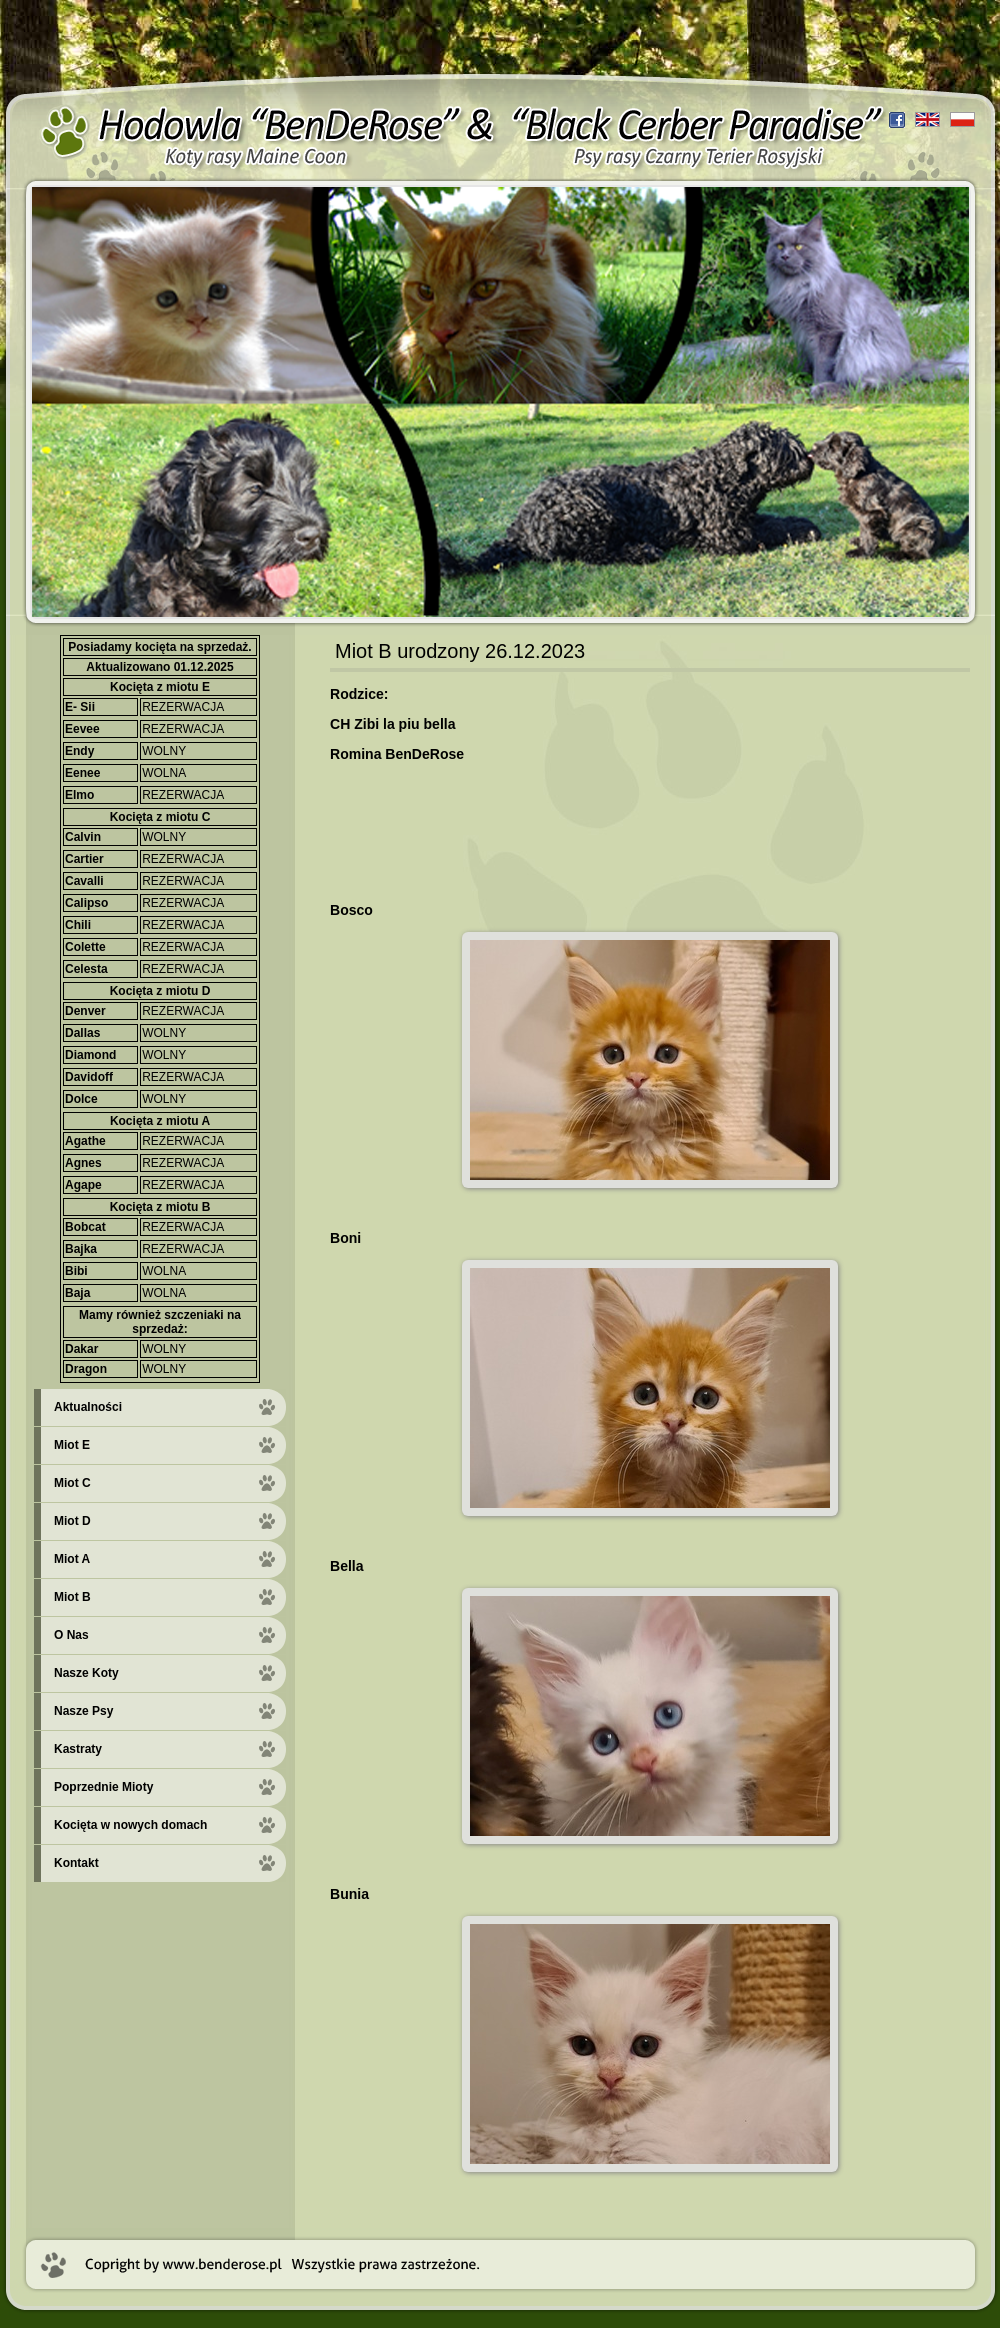  I want to click on Miot E, so click(72, 1445).